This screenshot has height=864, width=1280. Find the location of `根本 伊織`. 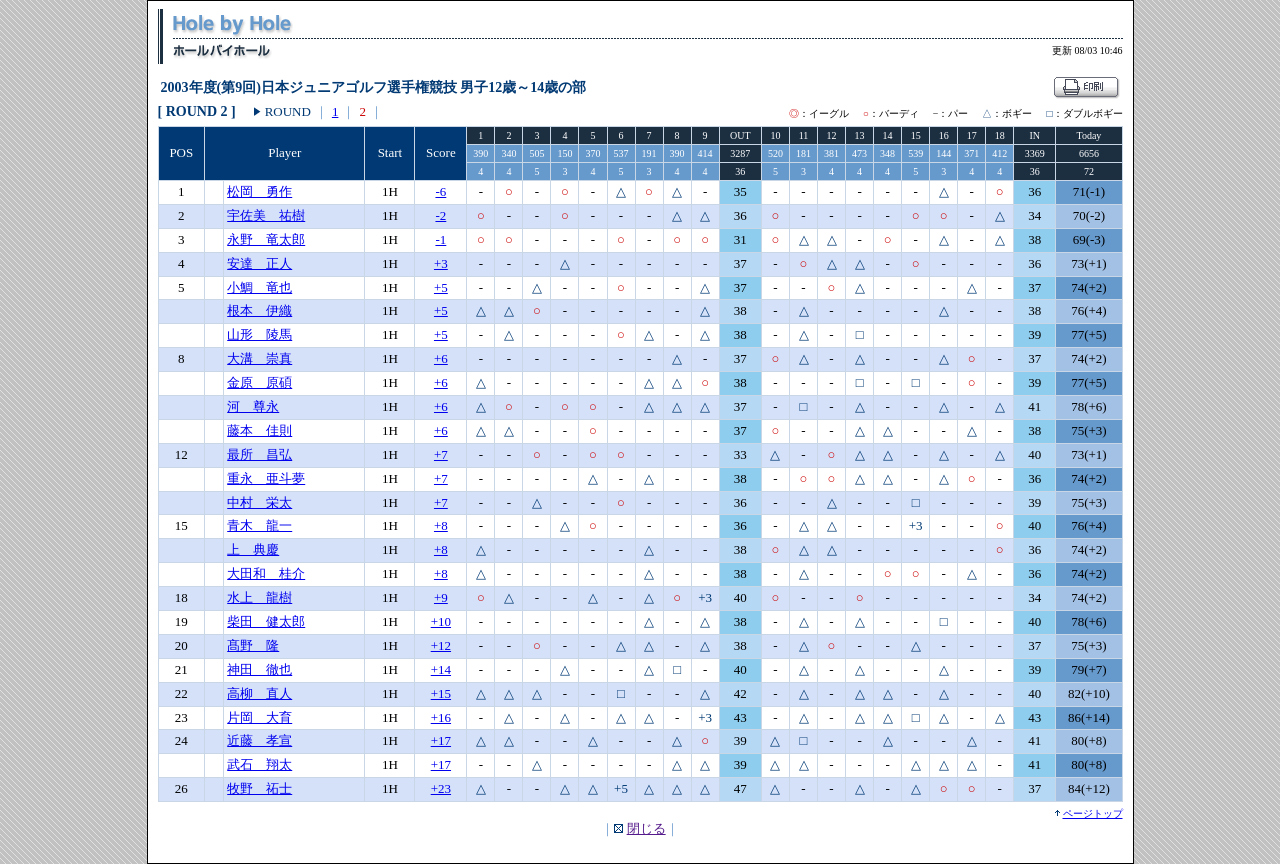

根本 伊織 is located at coordinates (259, 310).